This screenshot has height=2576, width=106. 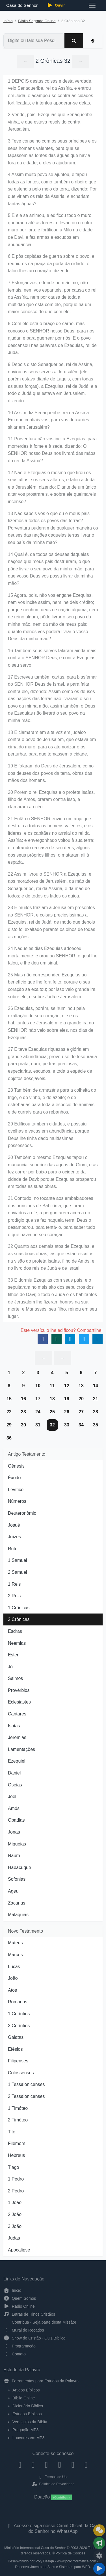 What do you see at coordinates (52, 1411) in the screenshot?
I see `25` at bounding box center [52, 1411].